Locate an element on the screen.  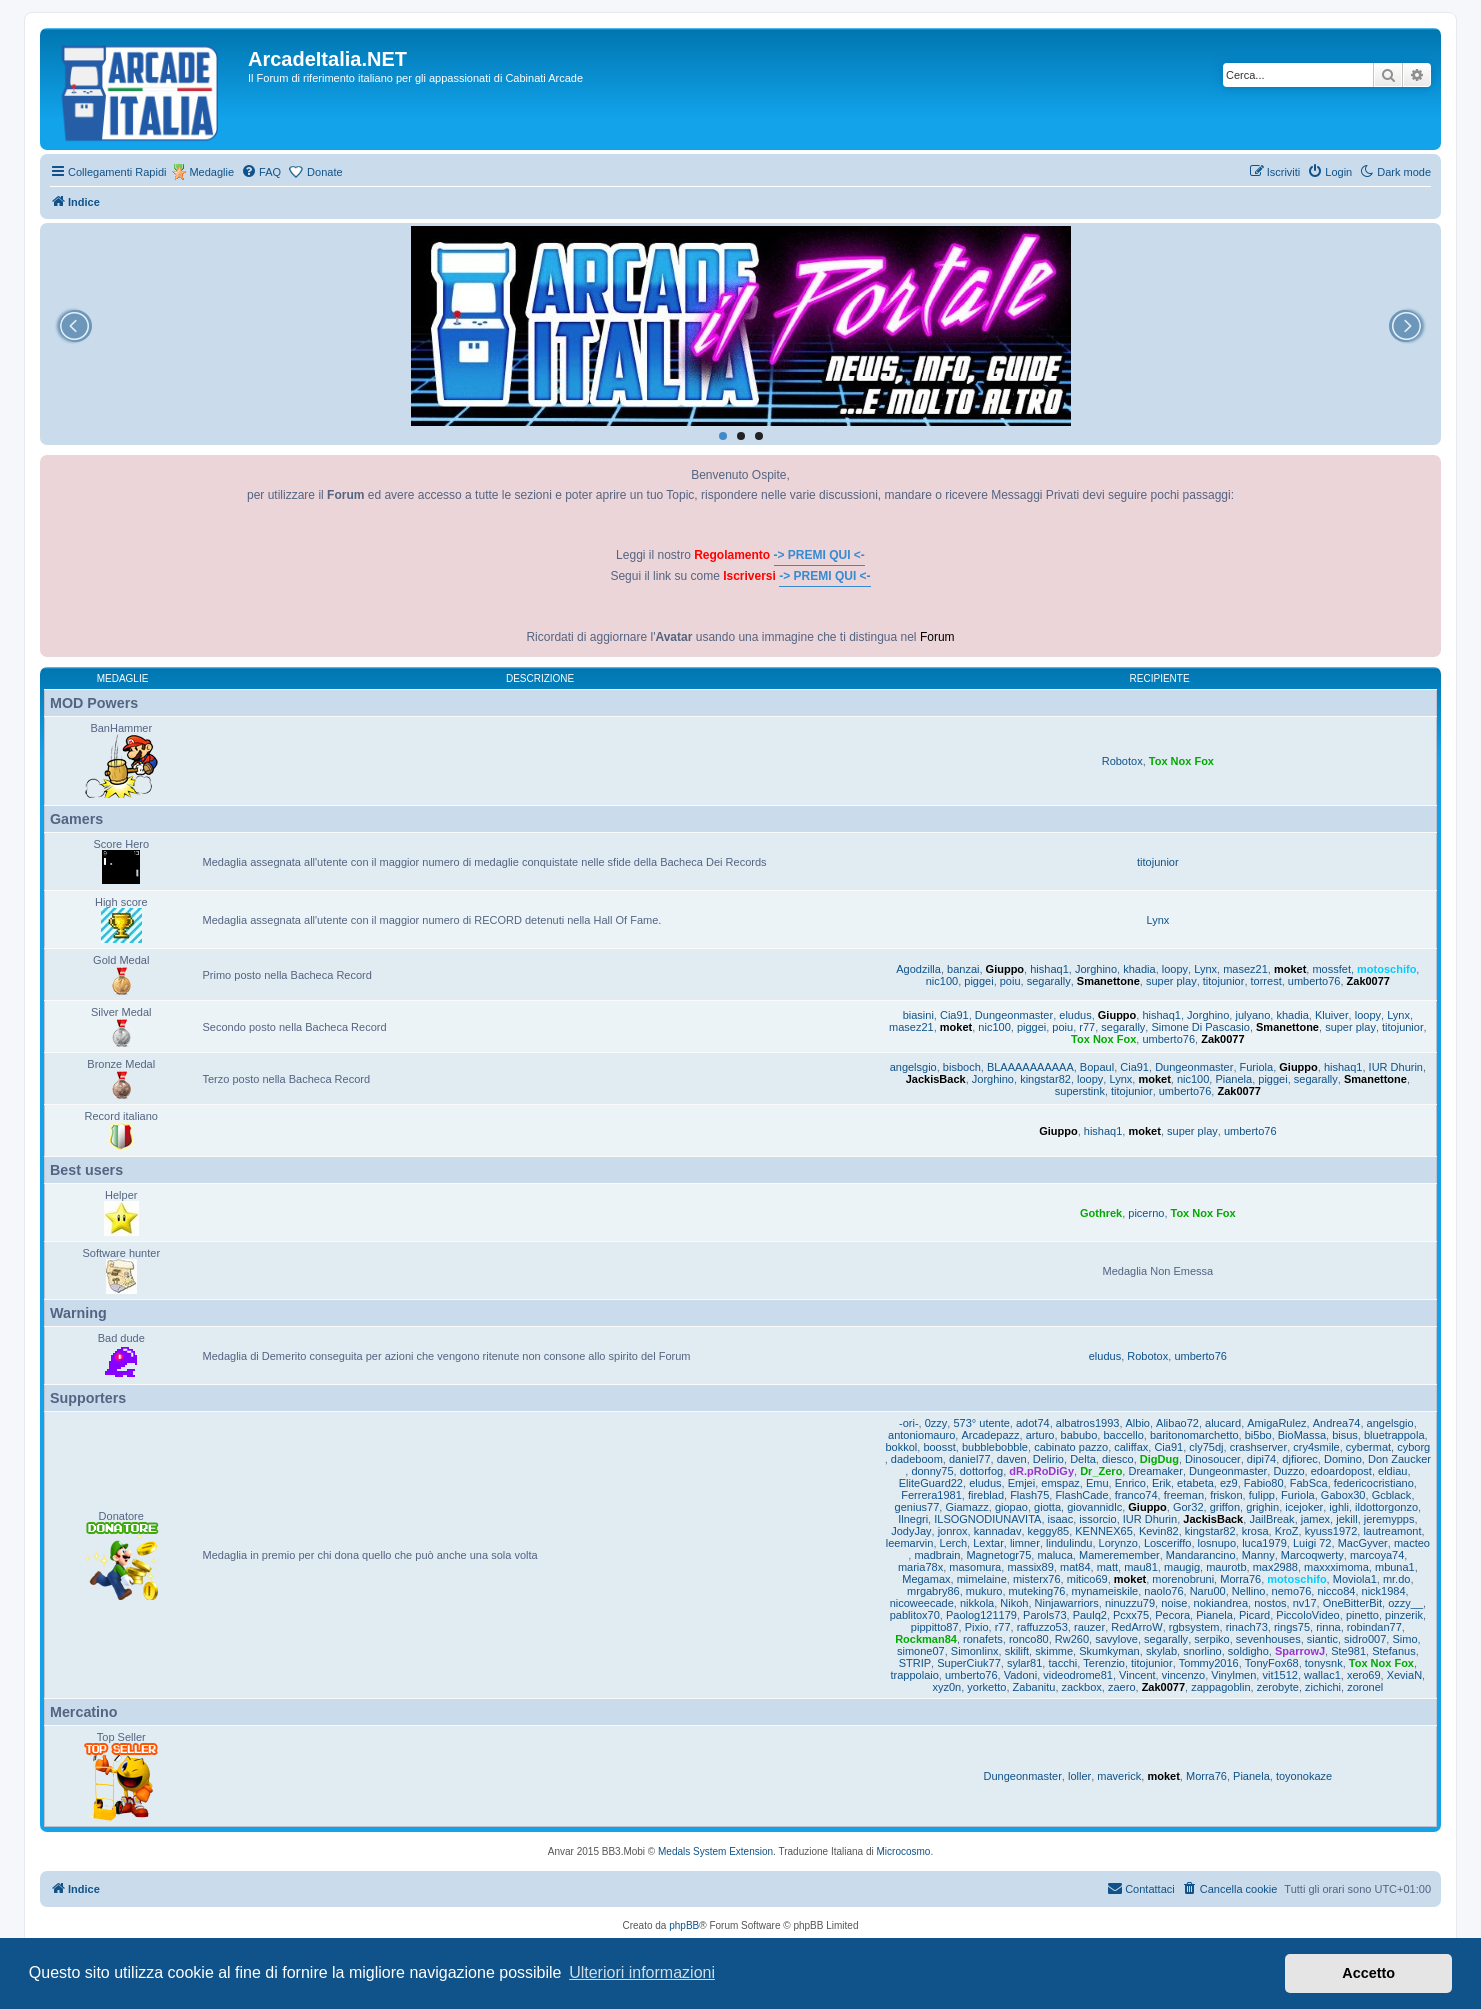
Manny is located at coordinates (1258, 1555).